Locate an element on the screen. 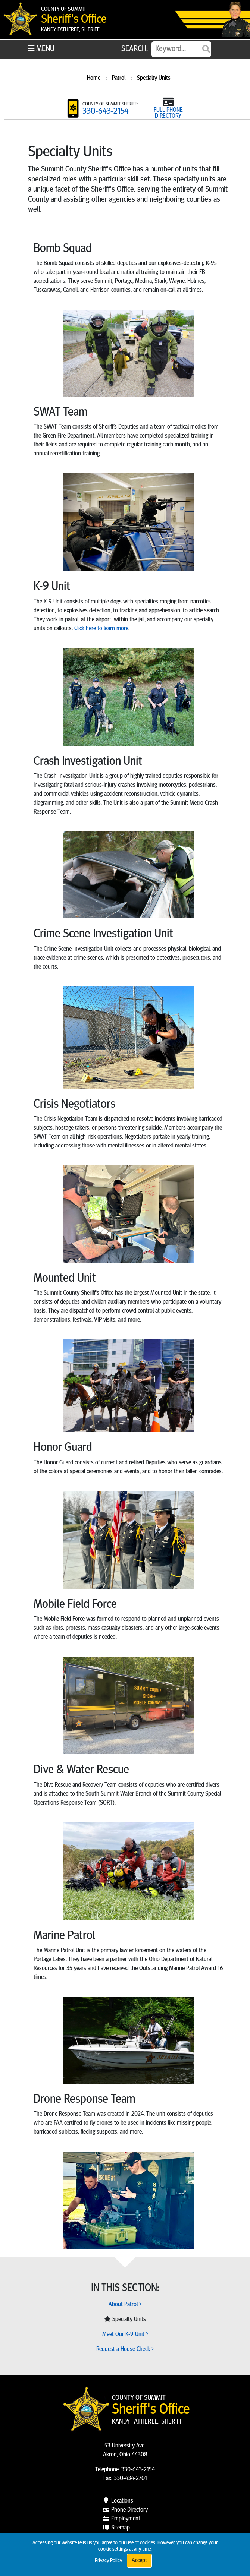 The height and width of the screenshot is (2576, 250). FULL PHONE DIRECTORY is located at coordinates (168, 113).